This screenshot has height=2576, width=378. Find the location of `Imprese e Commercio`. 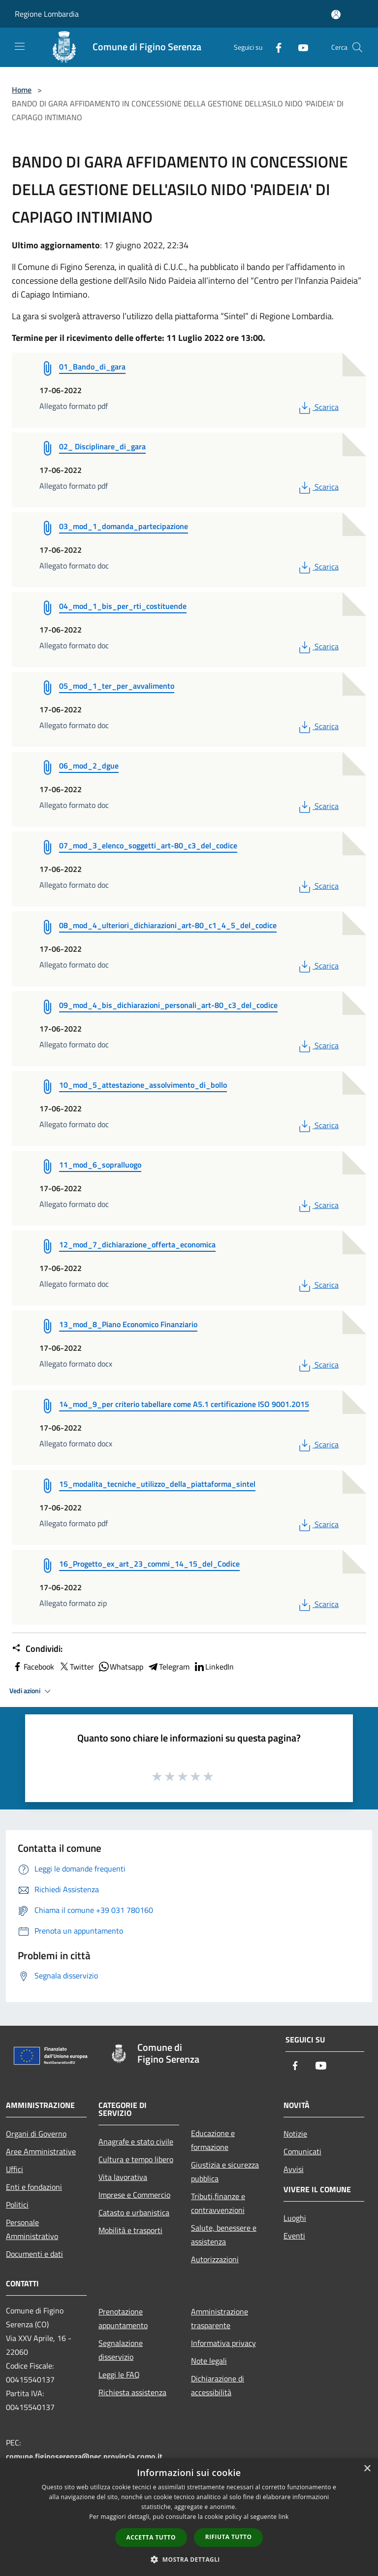

Imprese e Commercio is located at coordinates (134, 2195).